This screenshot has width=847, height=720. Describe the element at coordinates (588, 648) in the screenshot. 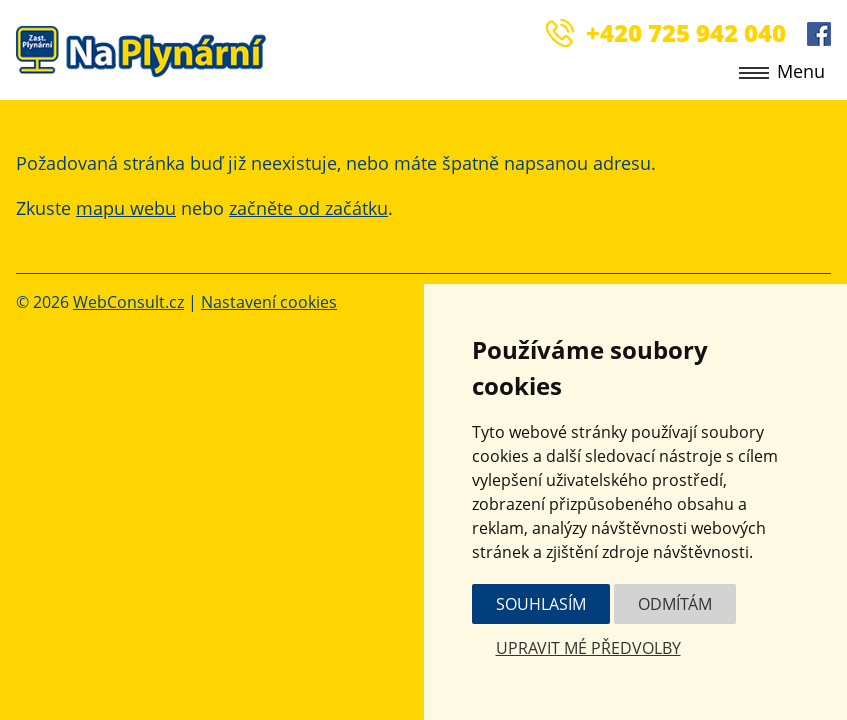

I see `Upravit mé předvolby [button]` at that location.